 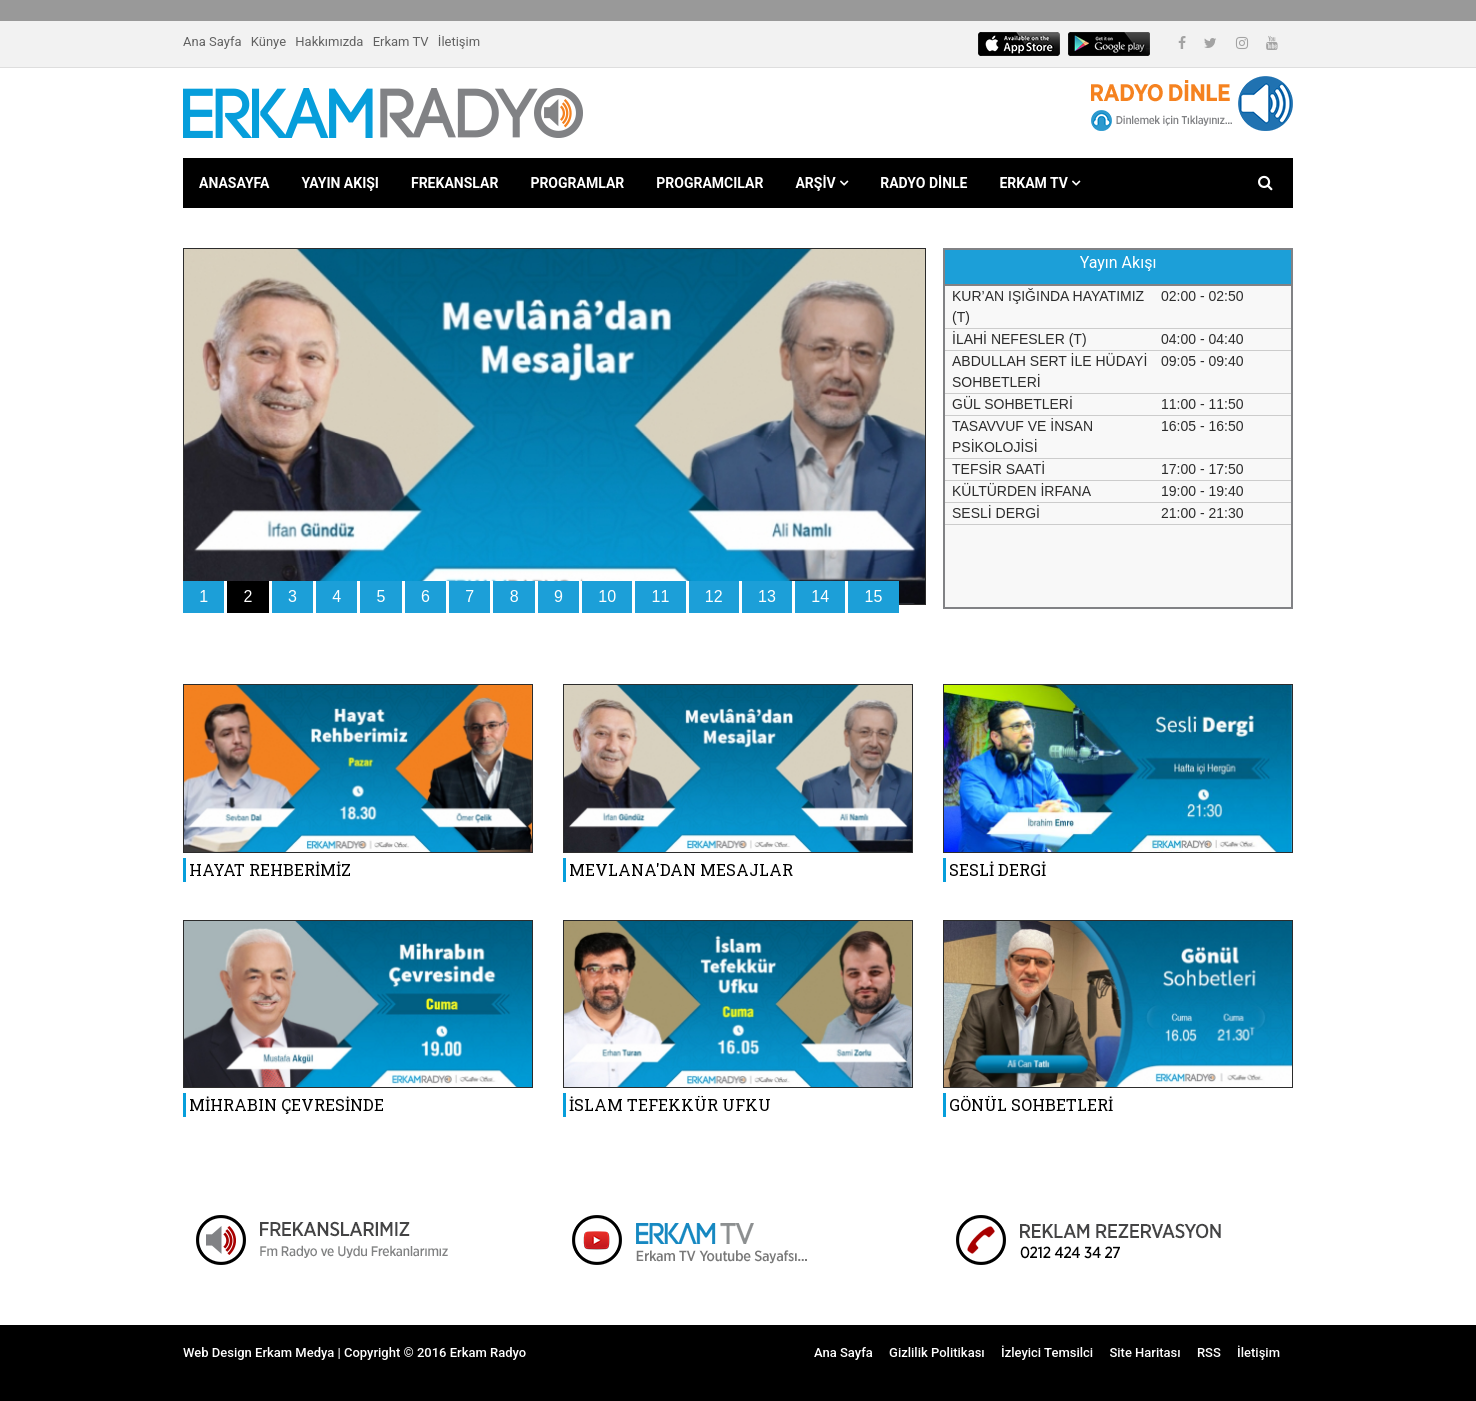 What do you see at coordinates (821, 183) in the screenshot?
I see `ARŞİV` at bounding box center [821, 183].